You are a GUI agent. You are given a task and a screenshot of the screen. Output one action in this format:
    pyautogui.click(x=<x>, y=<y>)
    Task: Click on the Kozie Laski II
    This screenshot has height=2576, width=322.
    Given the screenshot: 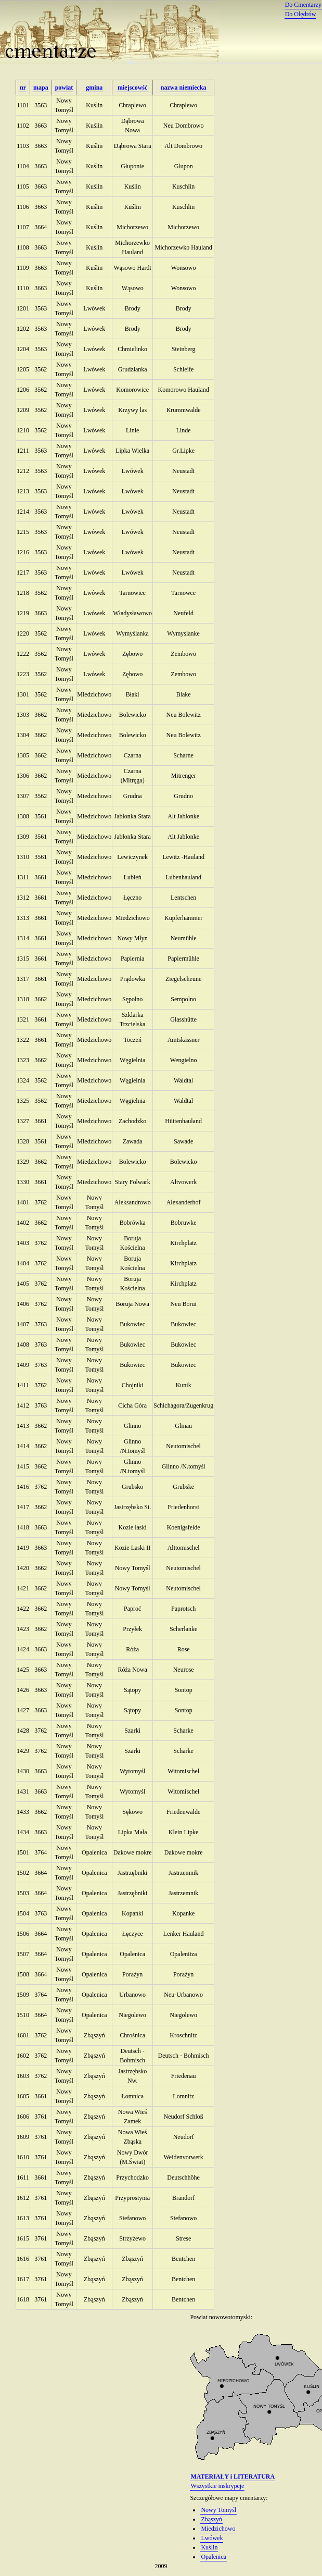 What is the action you would take?
    pyautogui.click(x=132, y=1547)
    